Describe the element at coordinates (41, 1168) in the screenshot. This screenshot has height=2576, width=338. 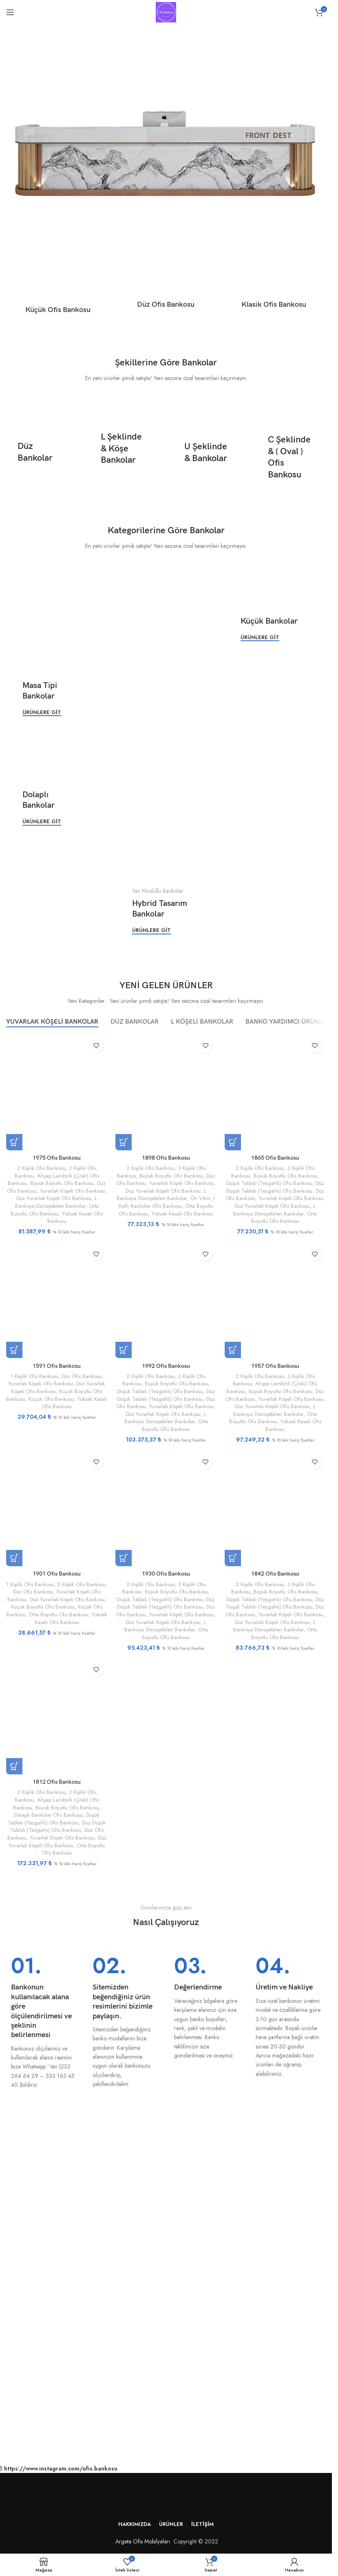
I see `2 Kişilik Ofis Bankosu` at that location.